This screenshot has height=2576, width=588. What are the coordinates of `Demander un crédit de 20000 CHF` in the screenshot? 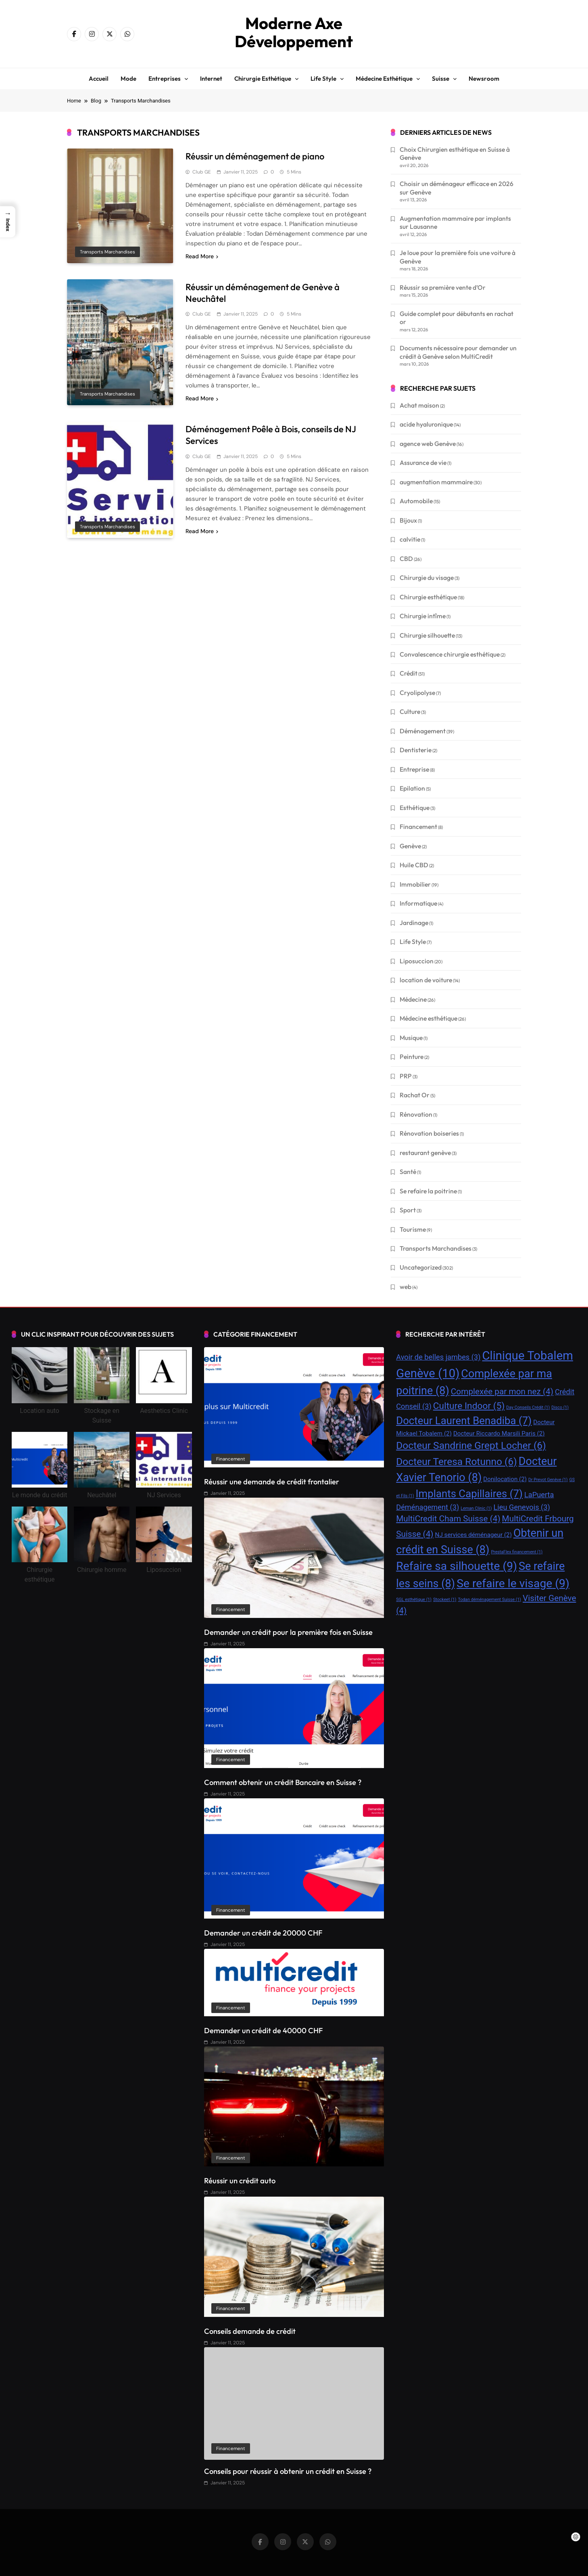 It's located at (263, 1933).